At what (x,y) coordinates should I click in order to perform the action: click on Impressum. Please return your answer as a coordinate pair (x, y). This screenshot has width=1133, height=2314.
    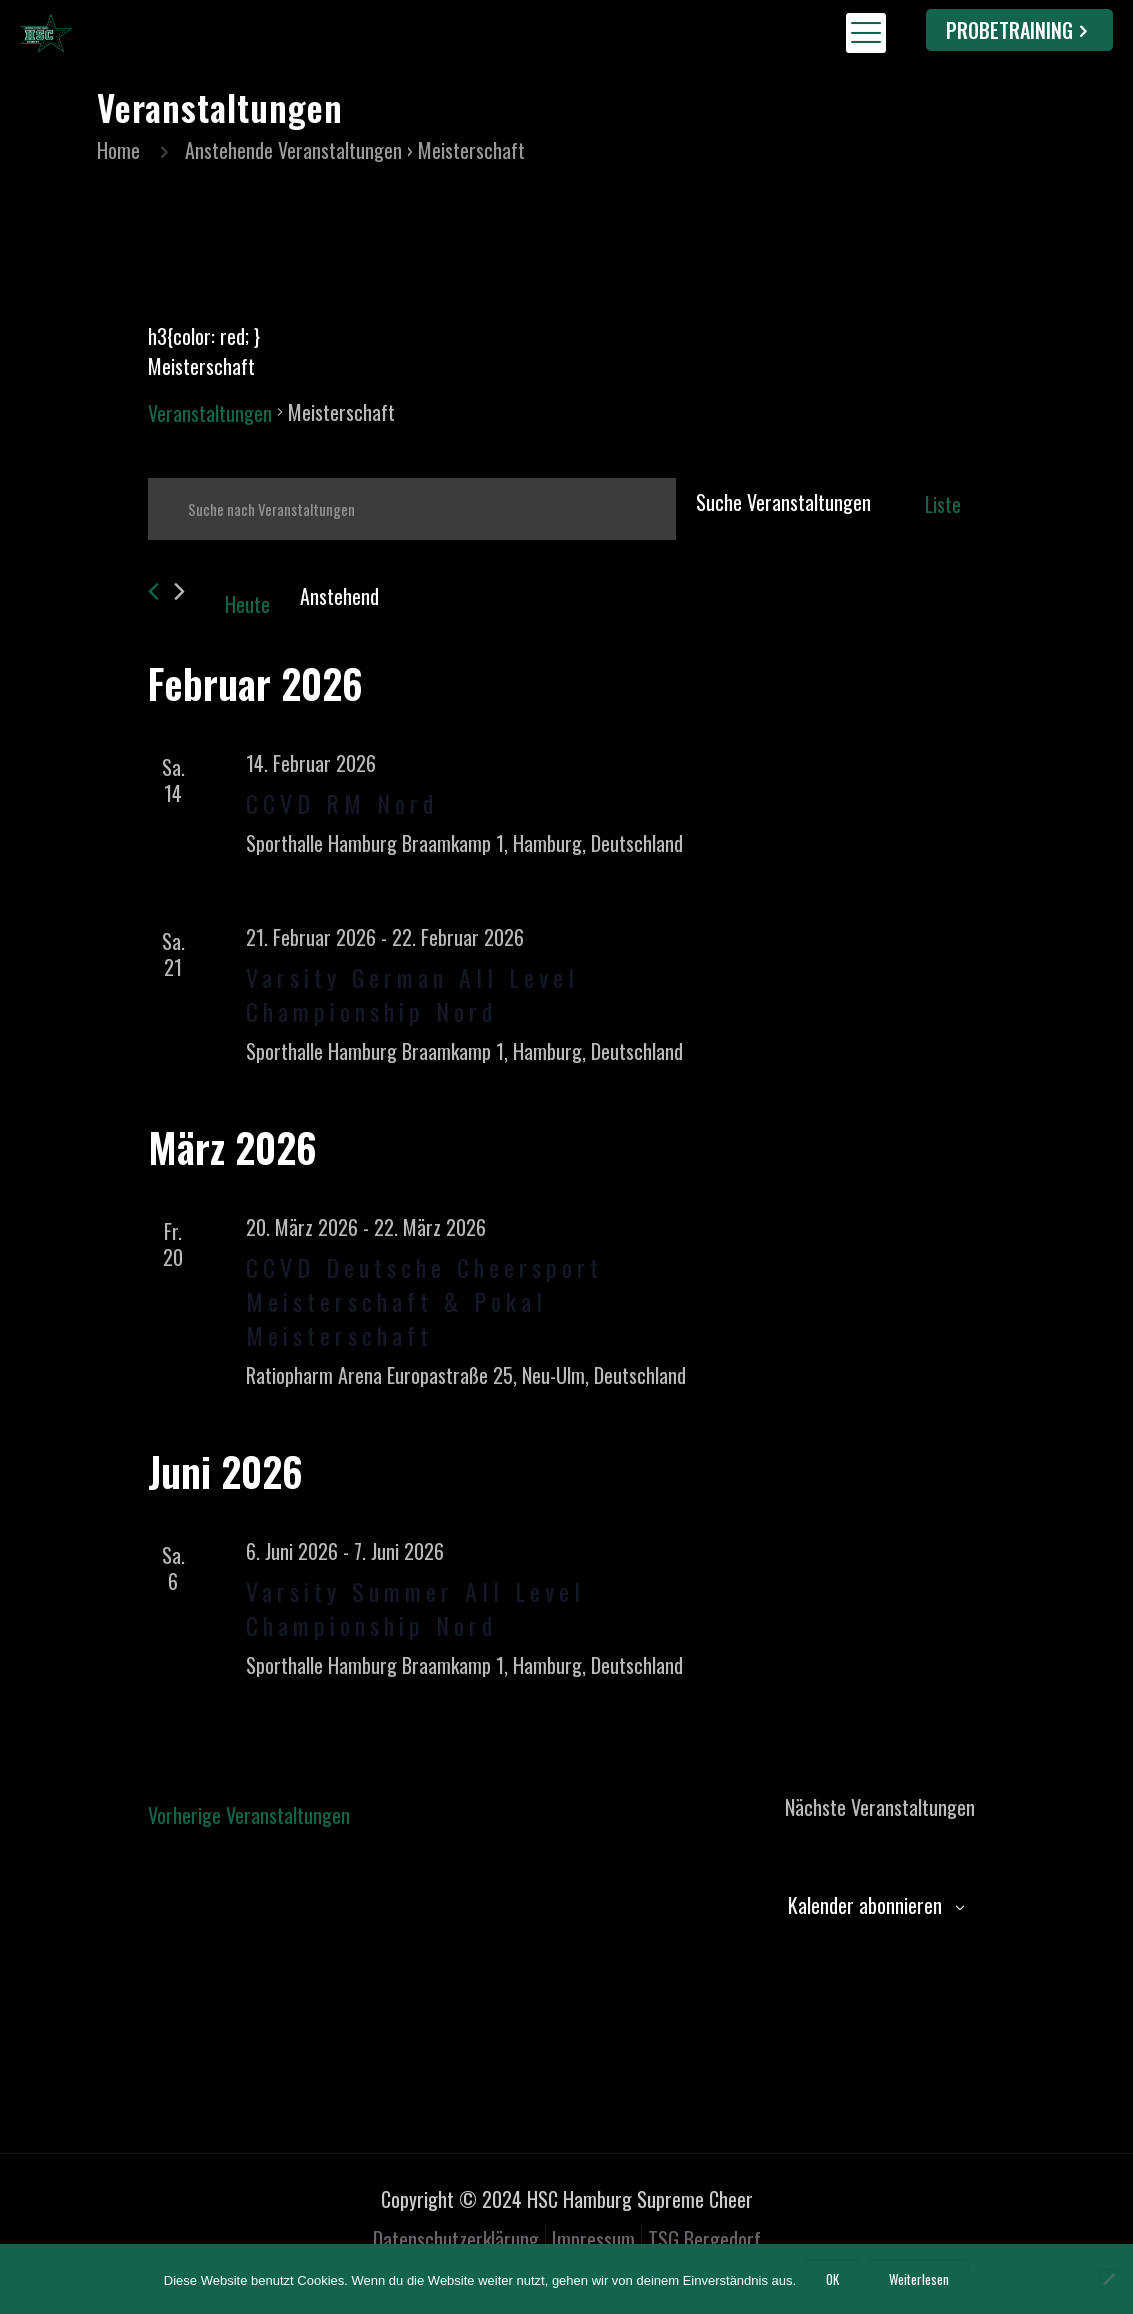
    Looking at the image, I should click on (593, 2239).